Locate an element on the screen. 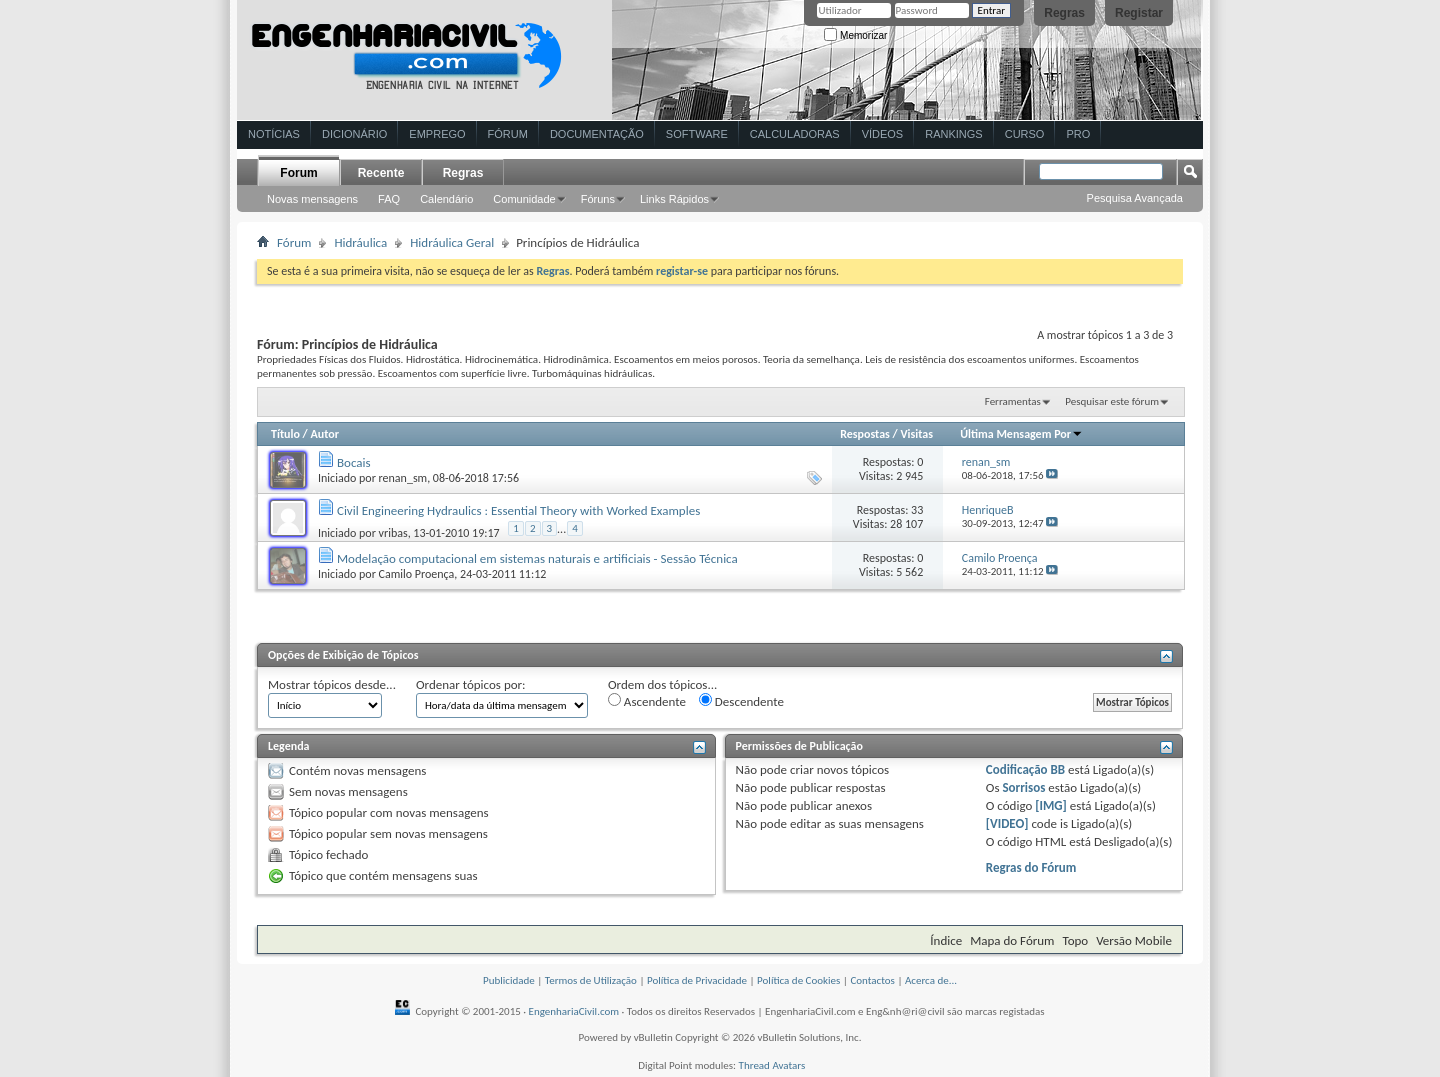  Calendário is located at coordinates (446, 199).